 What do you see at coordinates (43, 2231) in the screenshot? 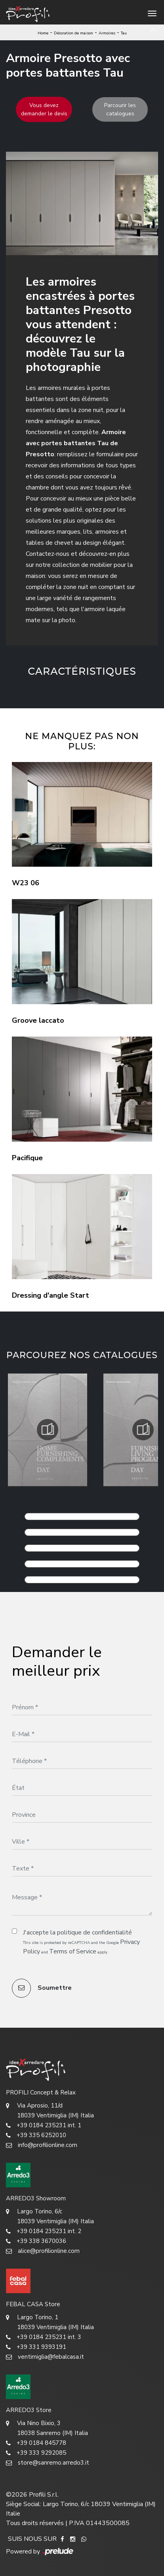
I see `+39 0184 235231 int. 2` at bounding box center [43, 2231].